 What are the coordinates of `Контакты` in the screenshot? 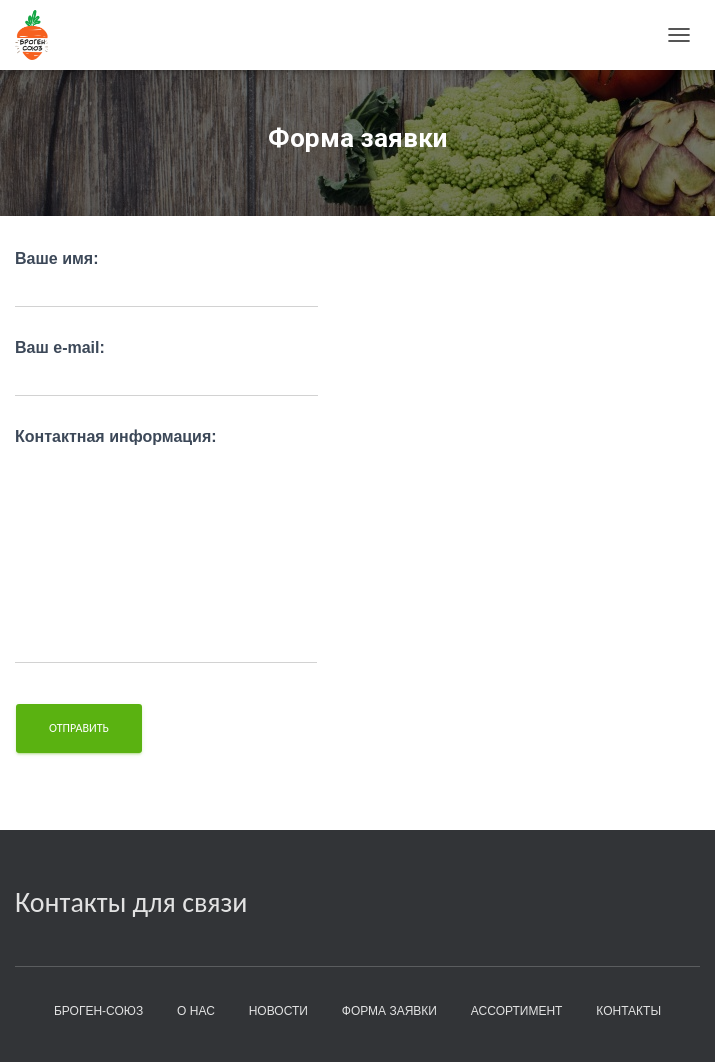 It's located at (628, 1011).